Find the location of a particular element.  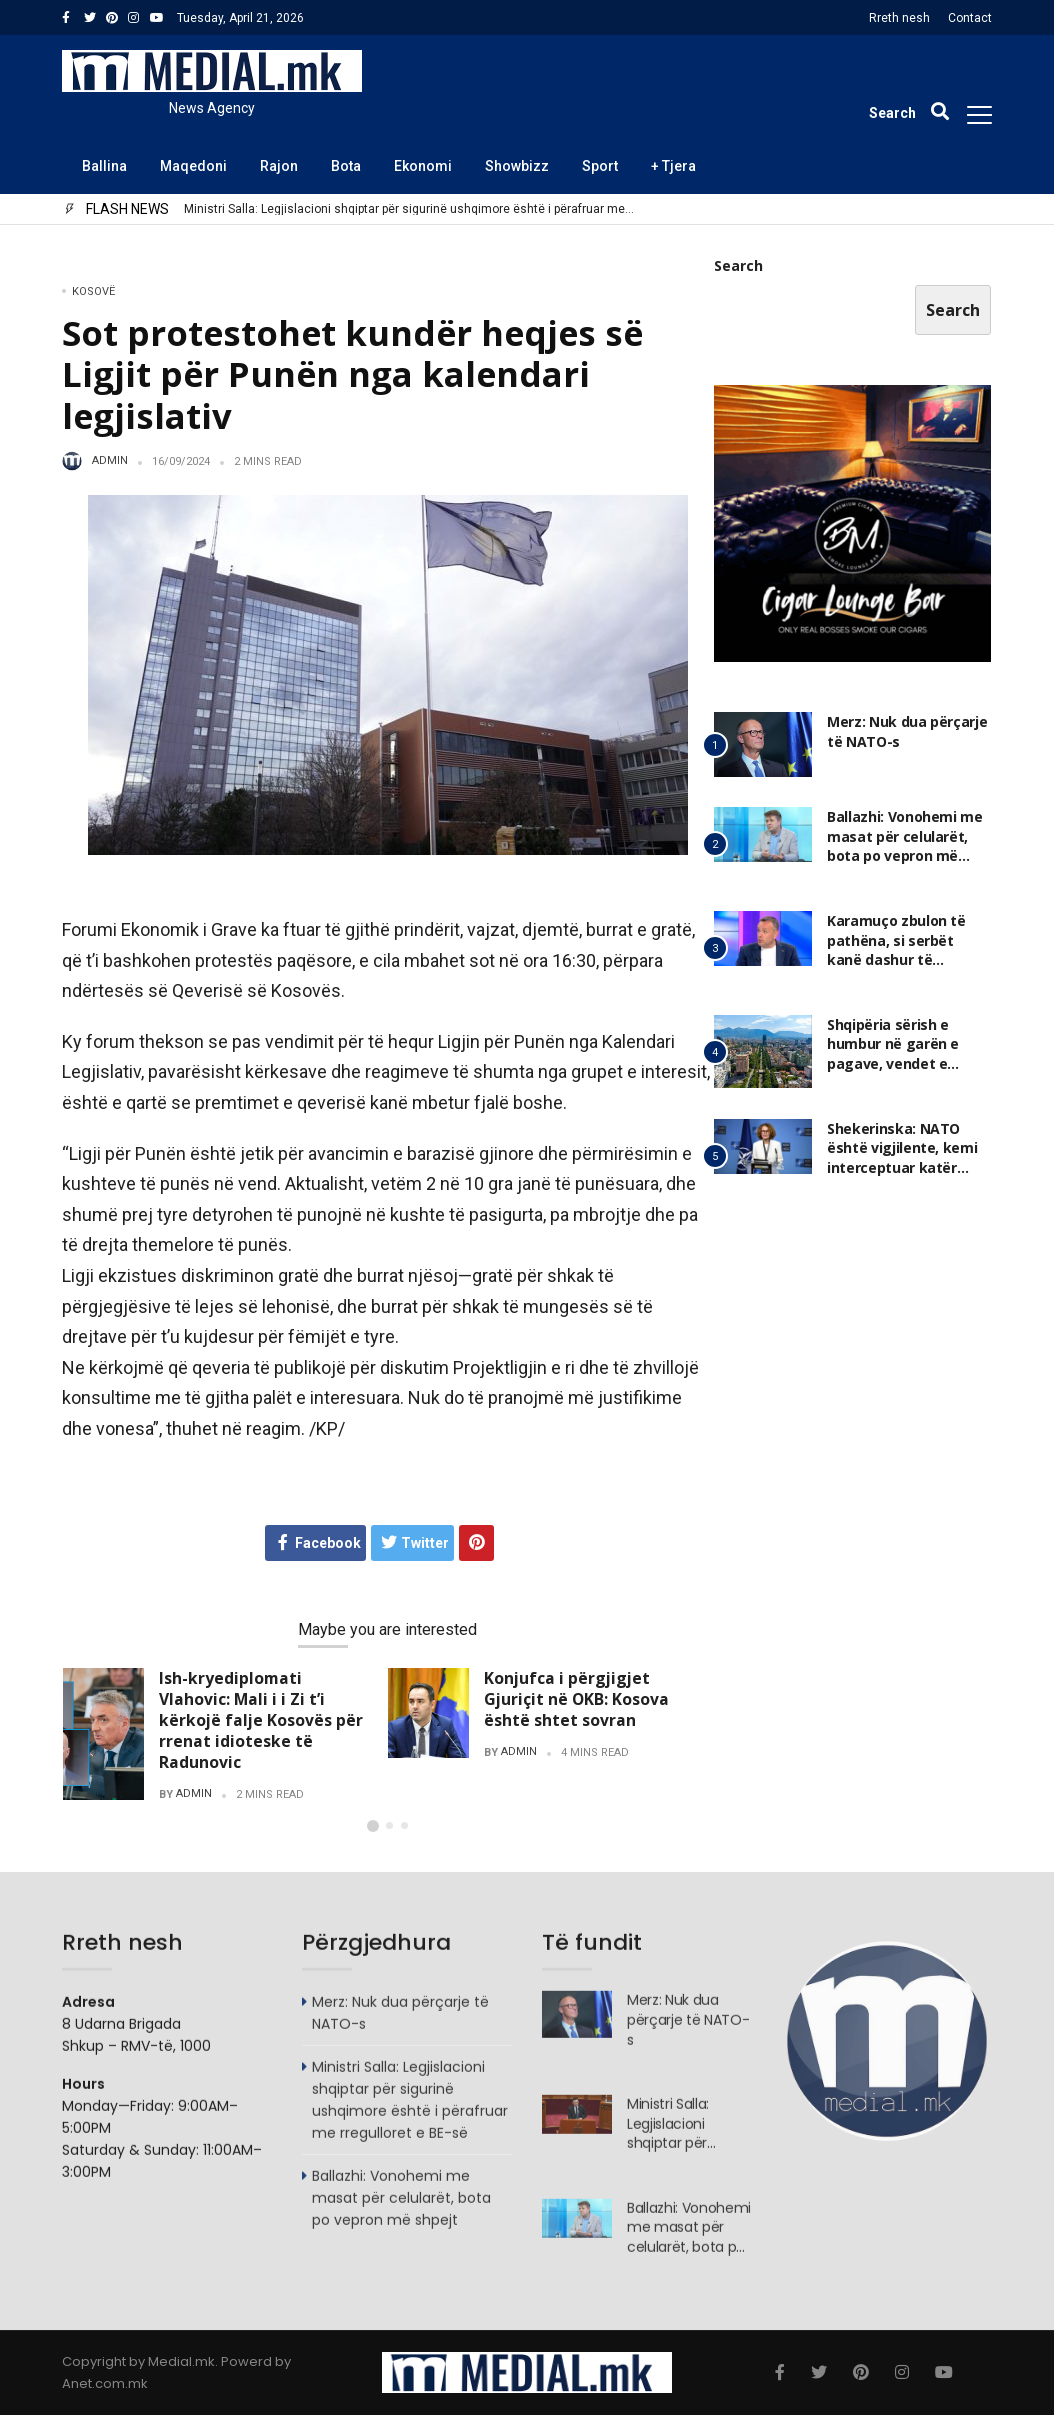

Search is located at coordinates (738, 267).